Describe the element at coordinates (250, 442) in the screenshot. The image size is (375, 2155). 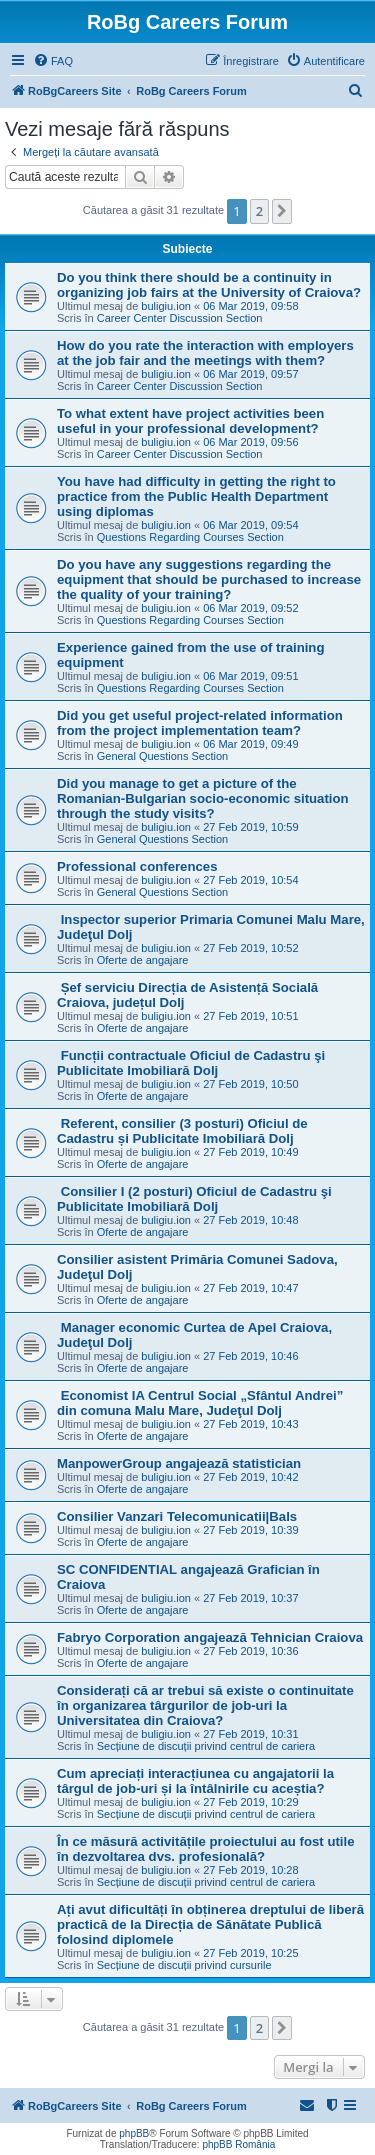
I see `06 Mar 2019, 09:56` at that location.